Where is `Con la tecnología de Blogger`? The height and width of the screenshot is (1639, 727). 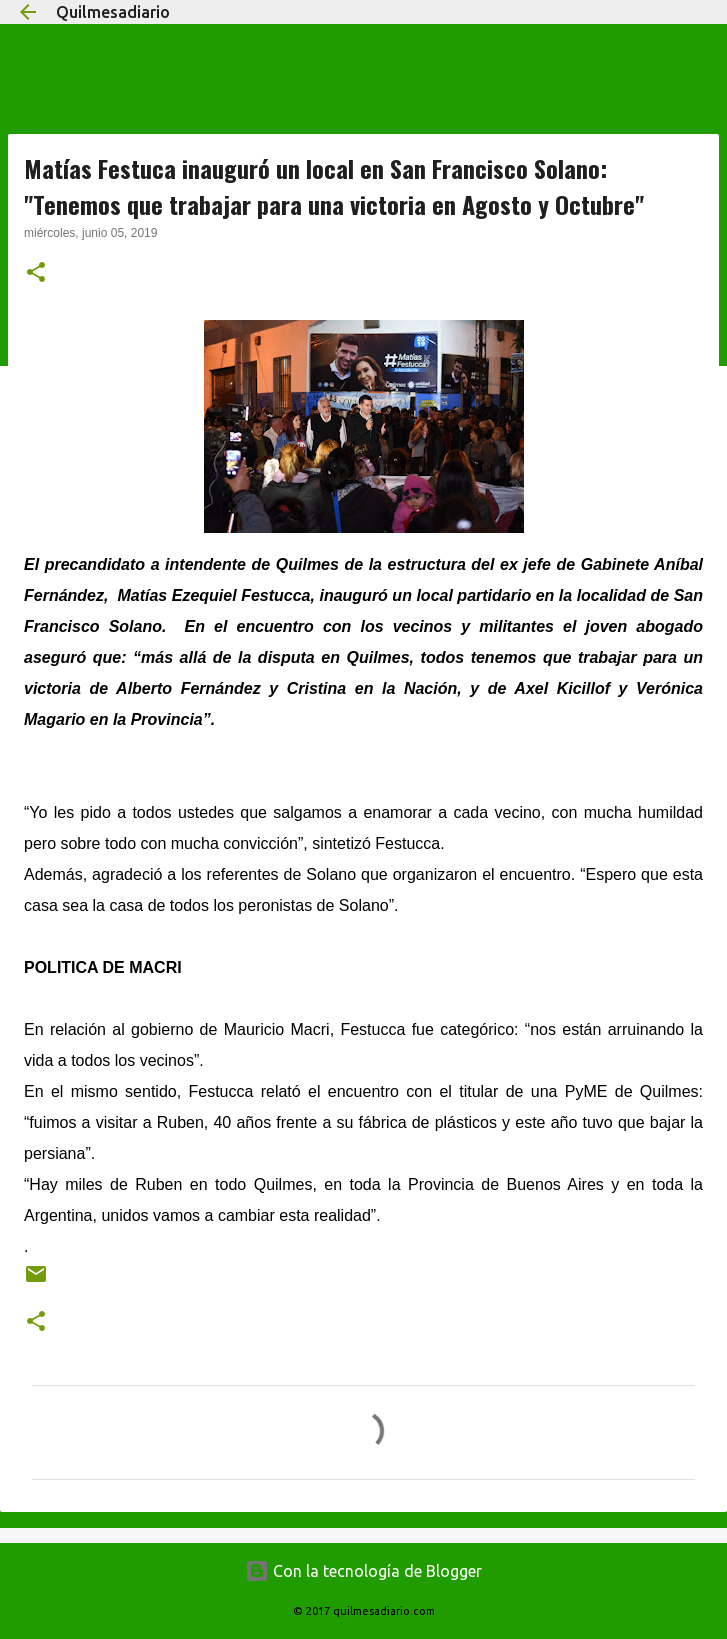
Con la tecnología de Blogger is located at coordinates (363, 1571).